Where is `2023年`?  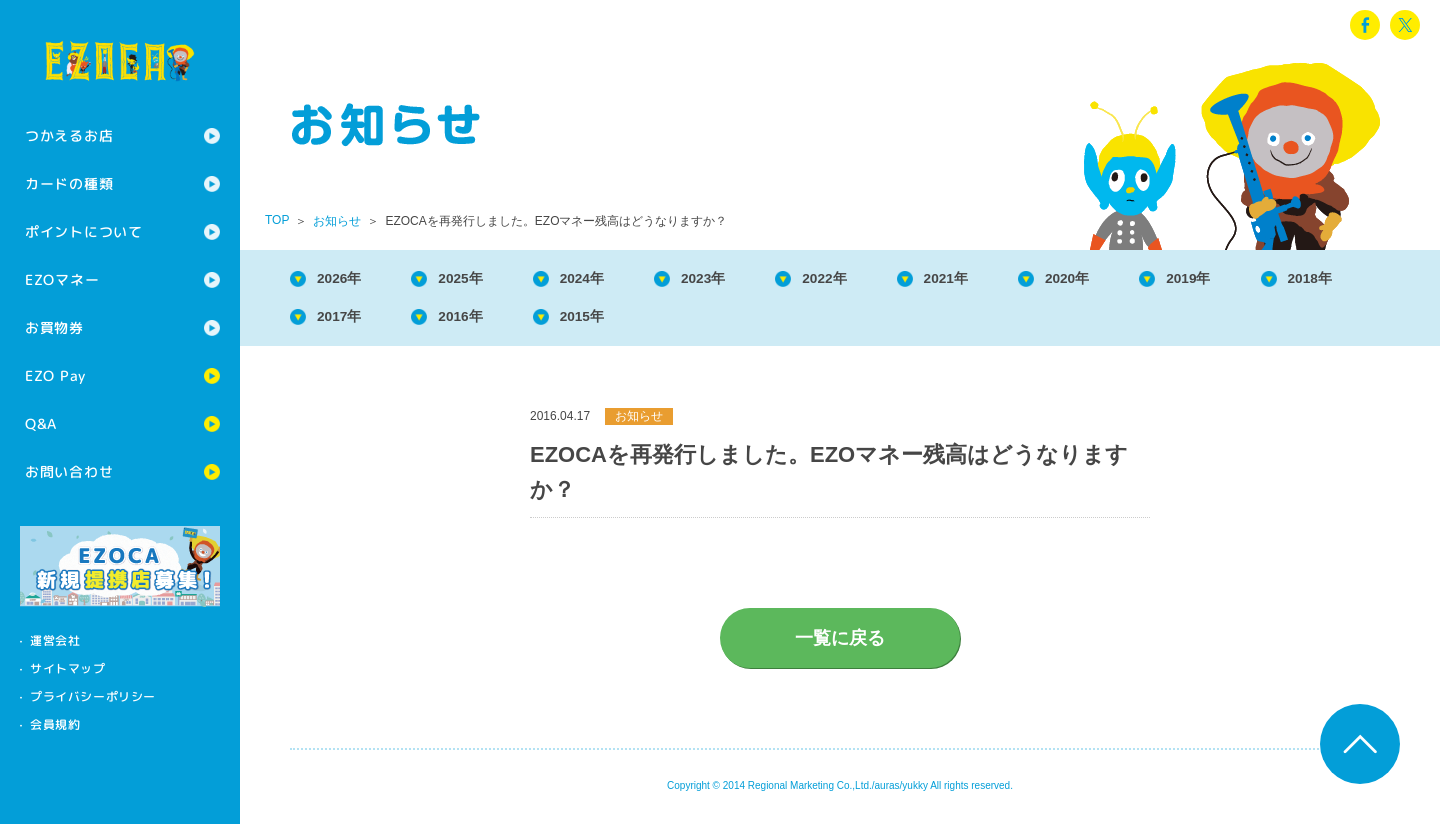 2023年 is located at coordinates (741, 279).